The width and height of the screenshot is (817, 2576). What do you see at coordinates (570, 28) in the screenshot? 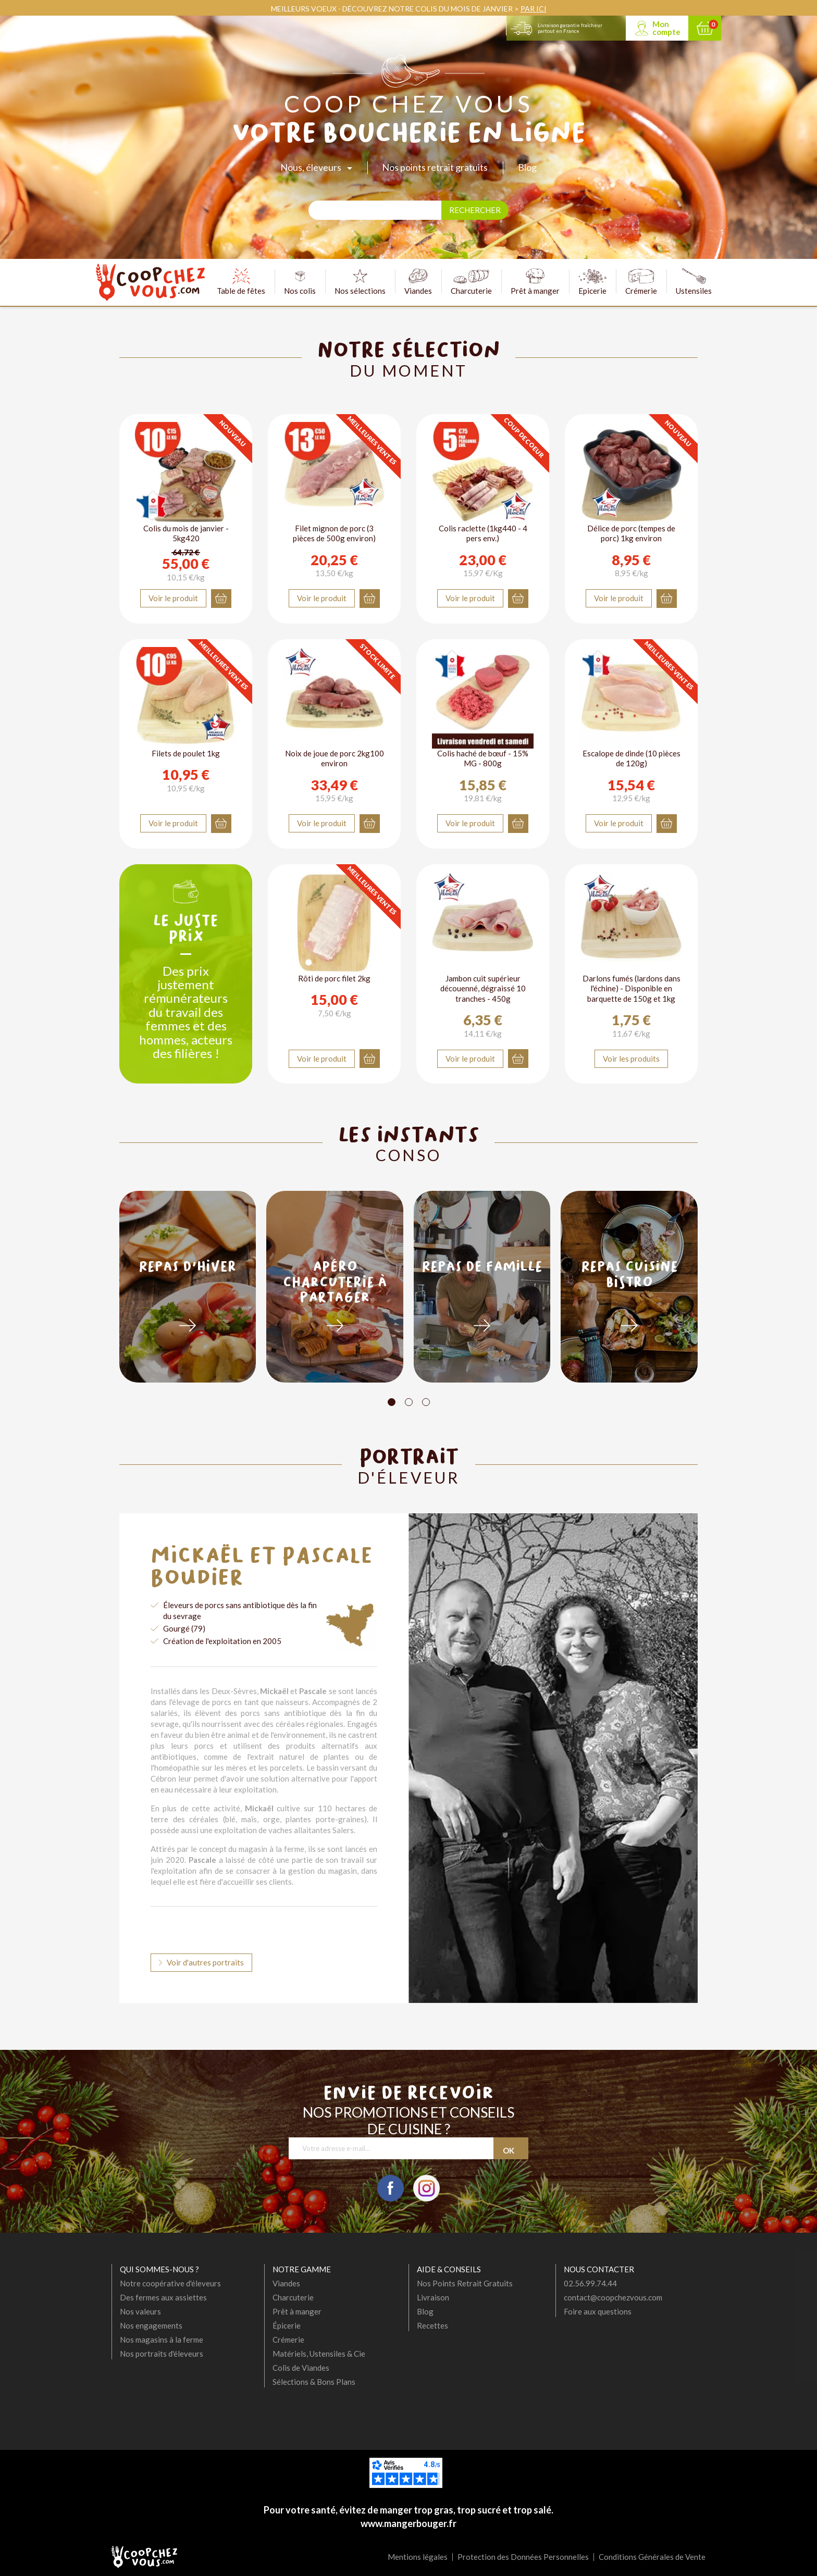
I see `Livraison garantie fraîcheur partout en France` at bounding box center [570, 28].